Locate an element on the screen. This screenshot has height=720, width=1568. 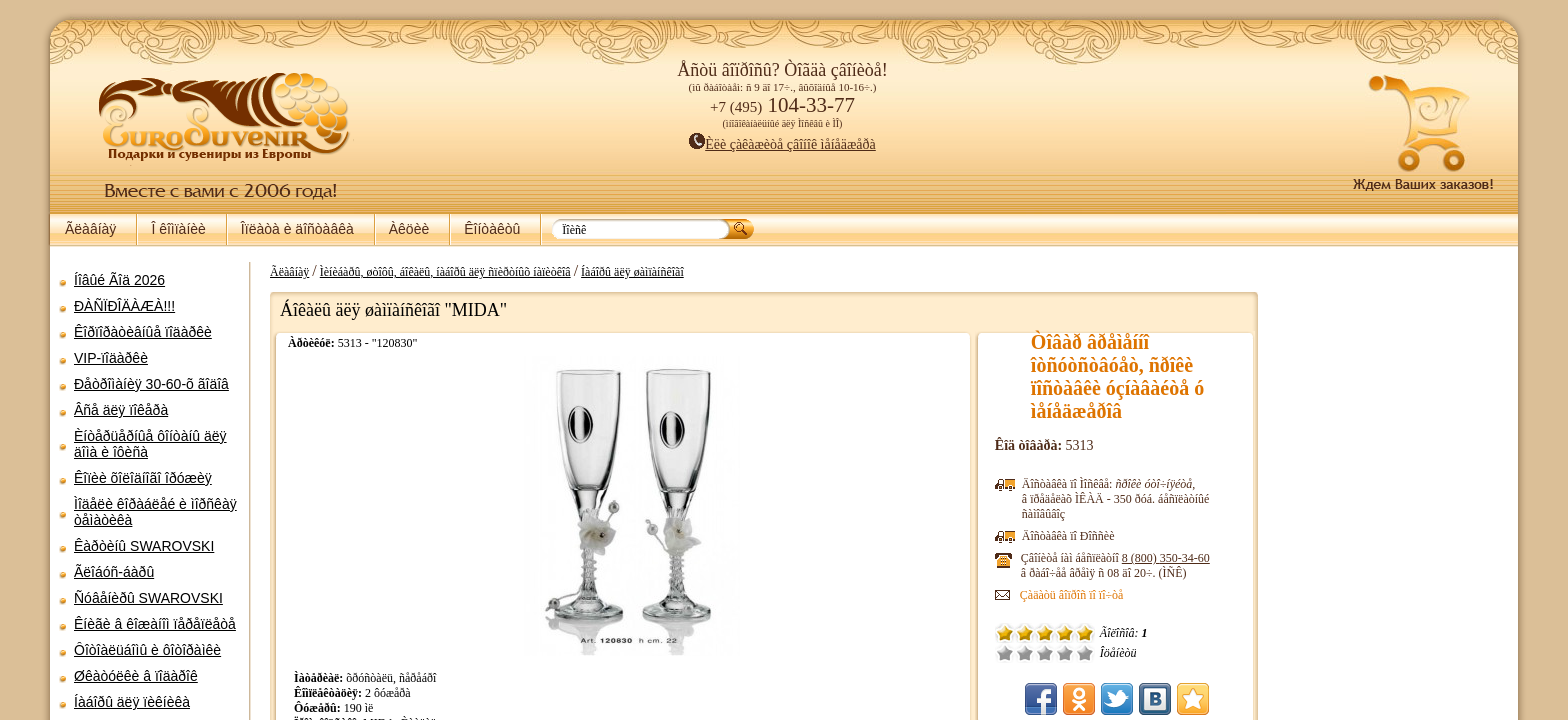
ÐÀÑÏÐÎÄÀÆÀ!!! is located at coordinates (124, 306).